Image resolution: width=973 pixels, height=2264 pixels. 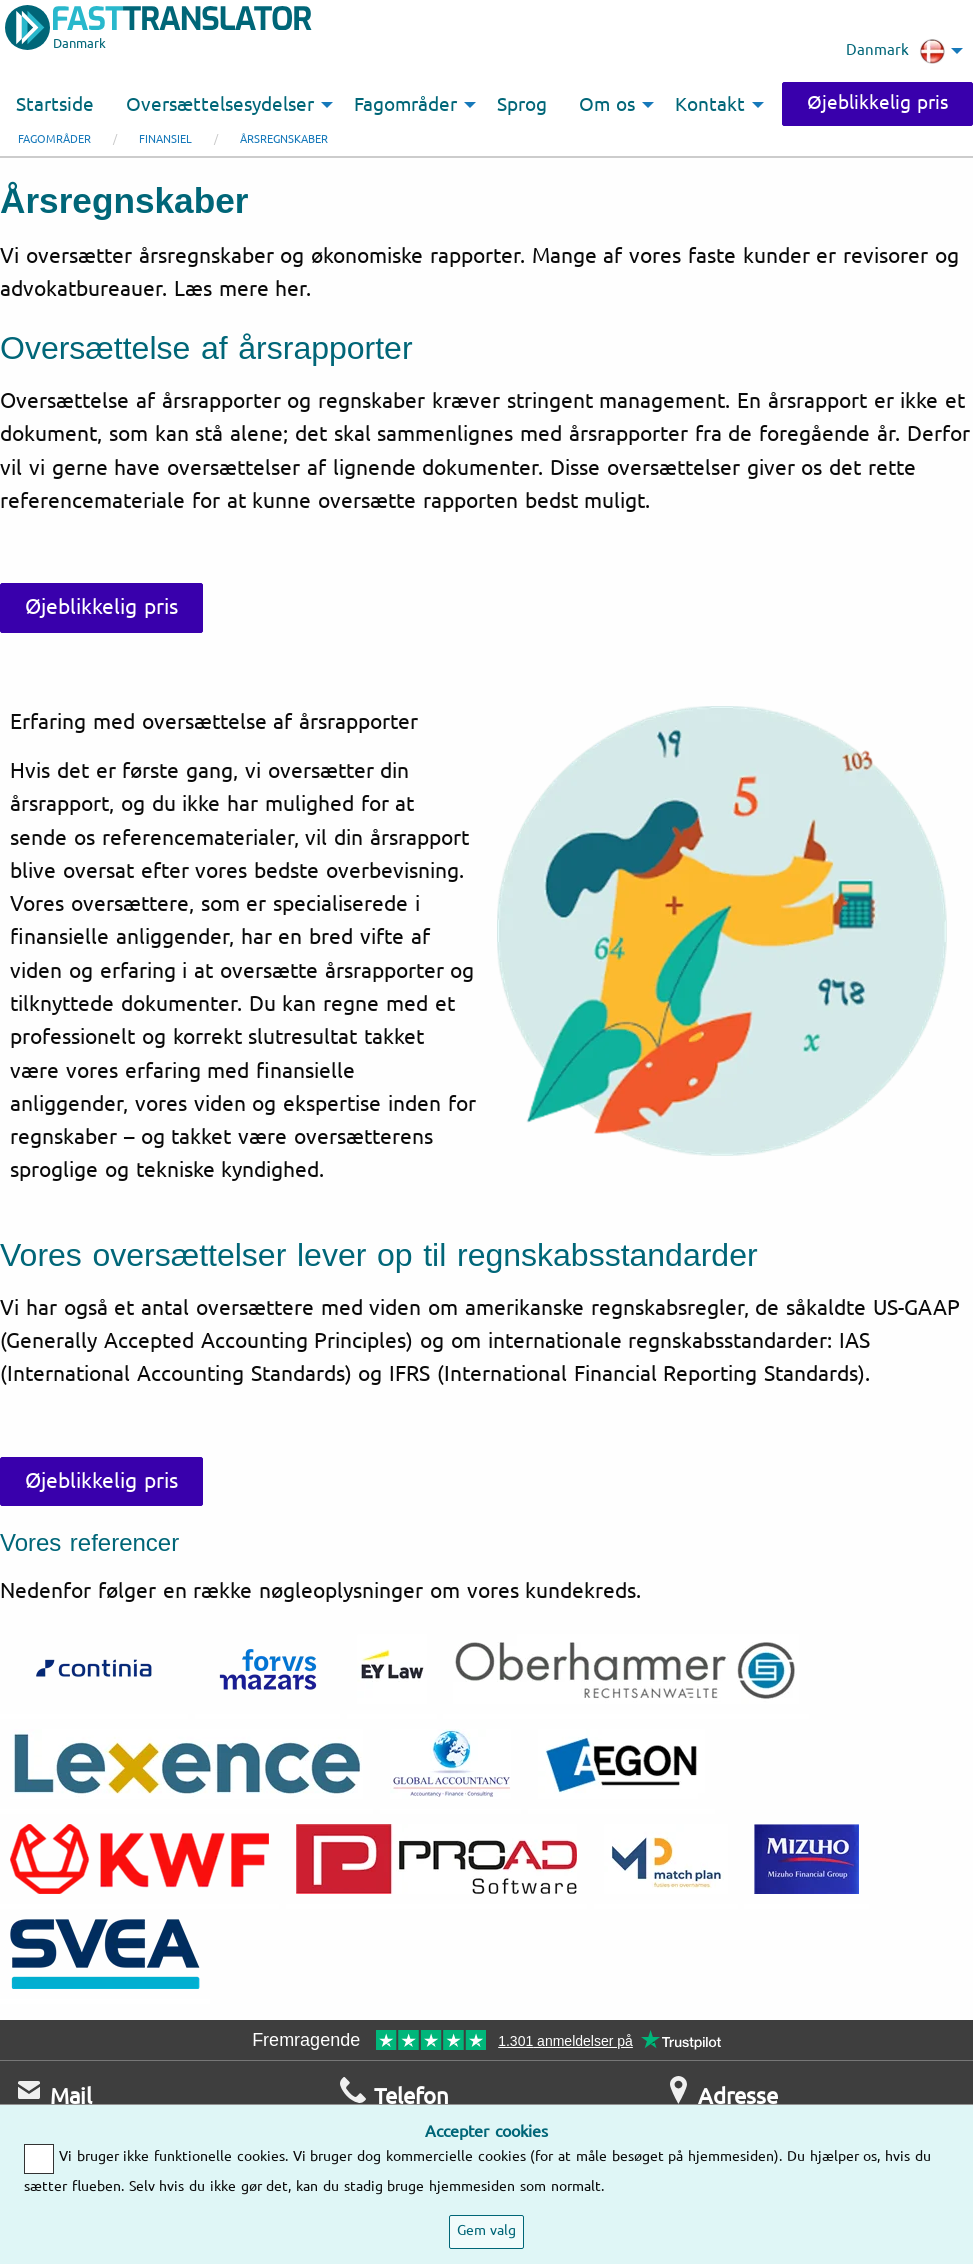 What do you see at coordinates (877, 103) in the screenshot?
I see `Øjeblikkelig pris` at bounding box center [877, 103].